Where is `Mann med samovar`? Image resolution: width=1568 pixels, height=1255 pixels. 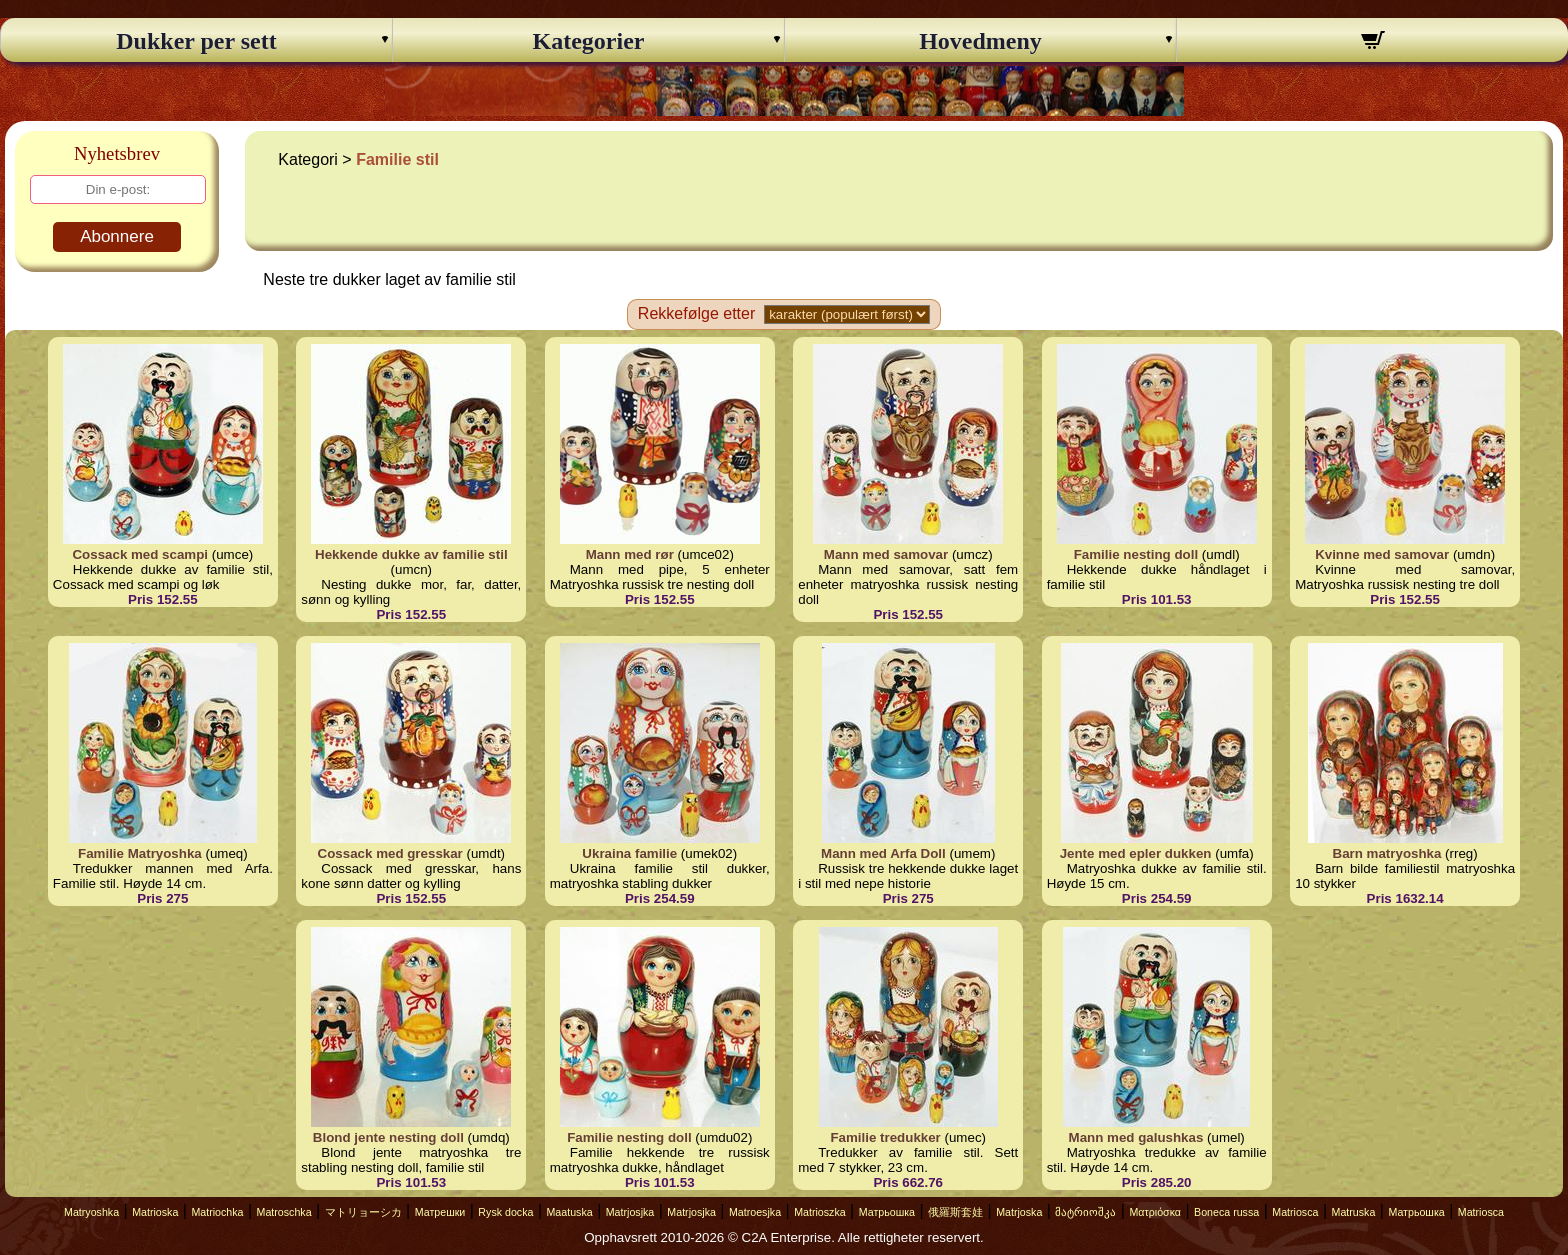 Mann med samovar is located at coordinates (886, 554).